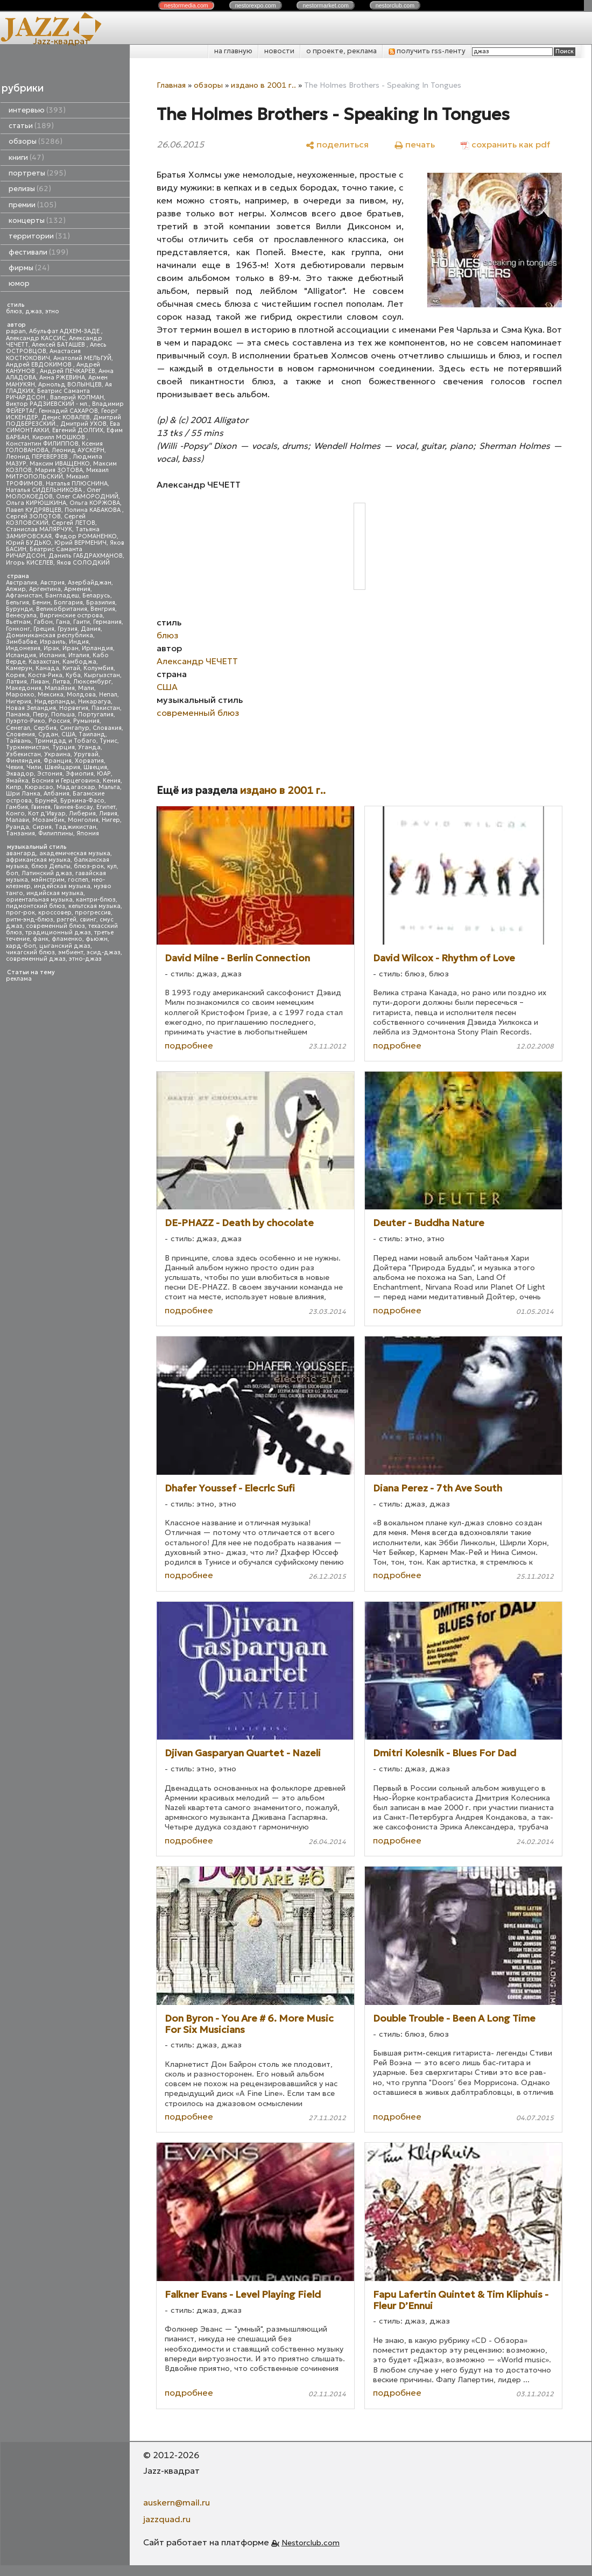  Describe the element at coordinates (54, 701) in the screenshot. I see `Нидерланды` at that location.